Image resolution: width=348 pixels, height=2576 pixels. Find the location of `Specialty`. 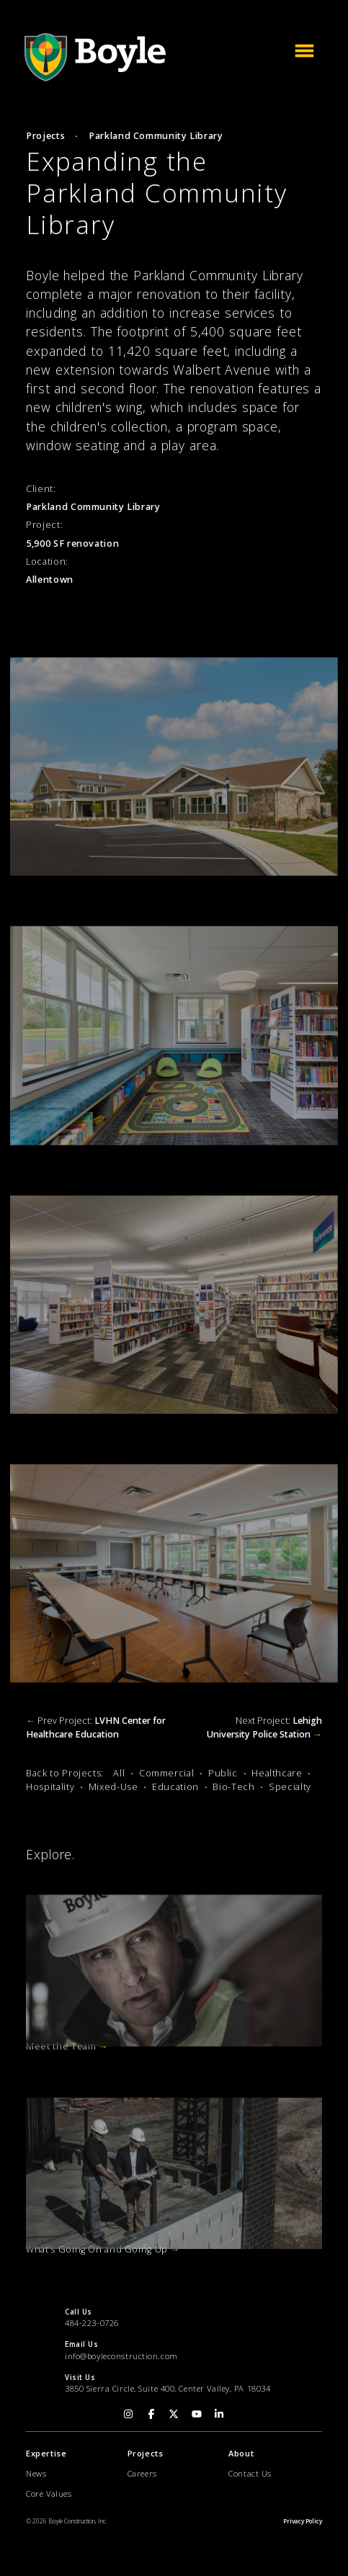

Specialty is located at coordinates (290, 1787).